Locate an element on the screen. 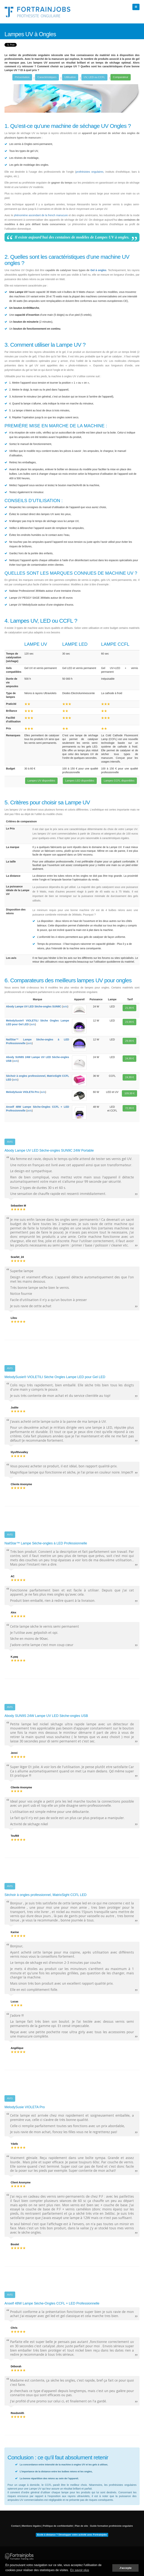 The height and width of the screenshot is (2576, 144). Gel à ongles is located at coordinates (98, 270).